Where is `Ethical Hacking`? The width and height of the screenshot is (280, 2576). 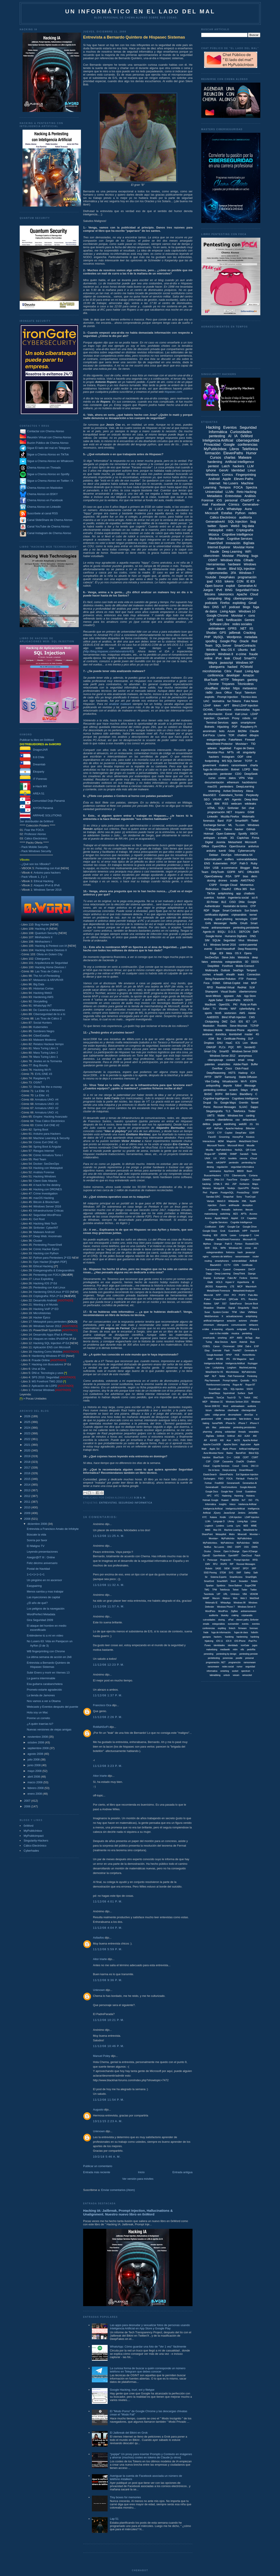
Ethical Hacking is located at coordinates (43, 881).